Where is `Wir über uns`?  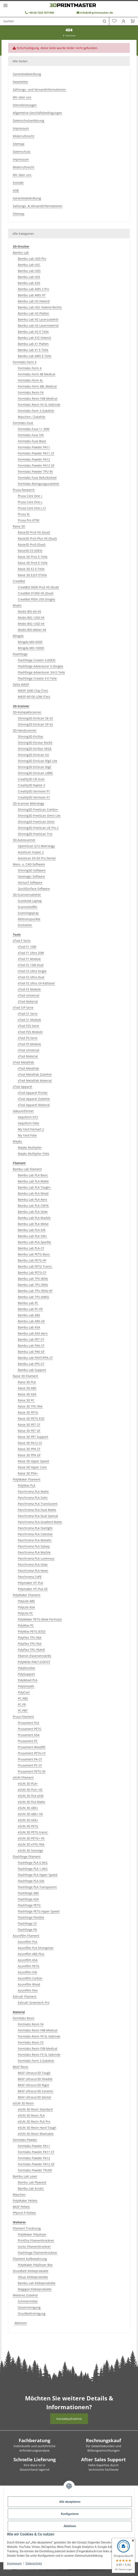 Wir über uns is located at coordinates (22, 97).